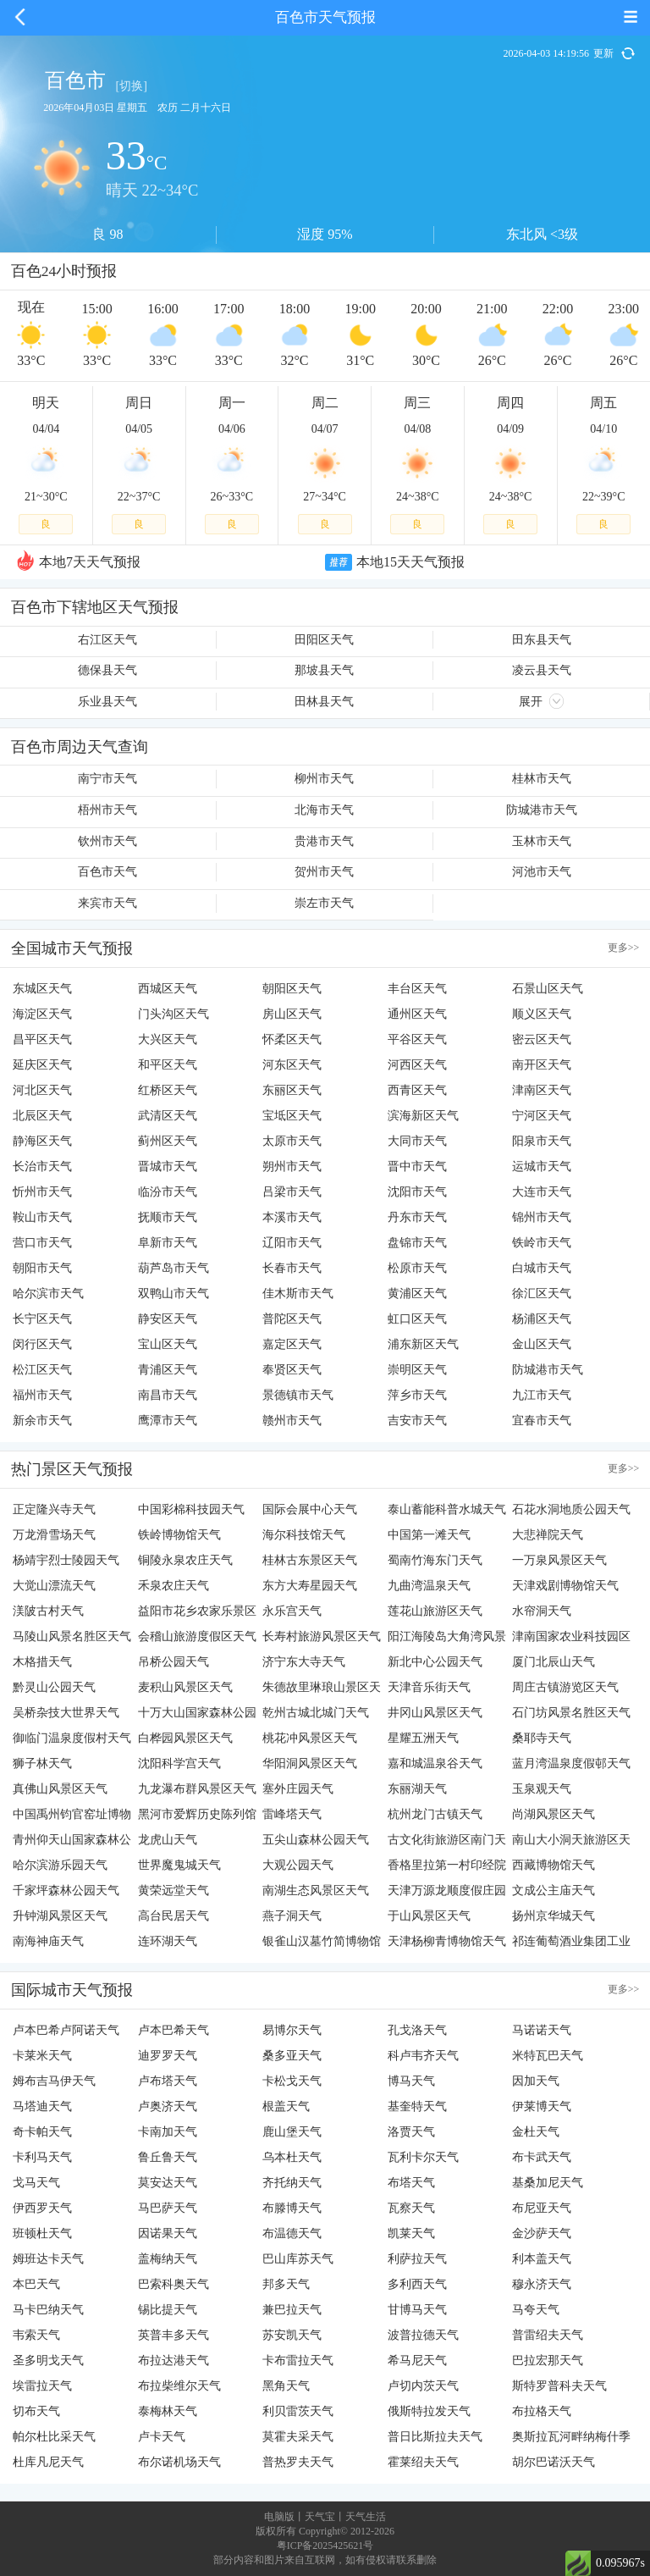  Describe the element at coordinates (60, 1916) in the screenshot. I see `升钟湖风景区天气` at that location.